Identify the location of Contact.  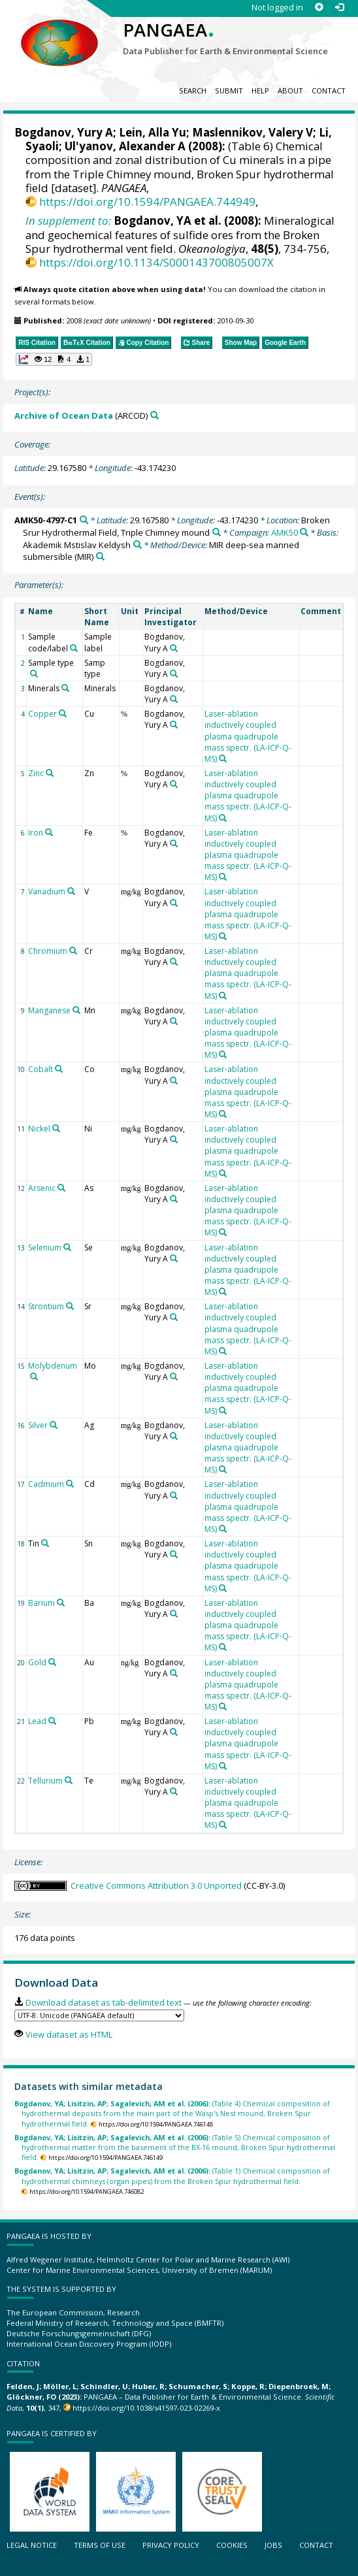
(329, 90).